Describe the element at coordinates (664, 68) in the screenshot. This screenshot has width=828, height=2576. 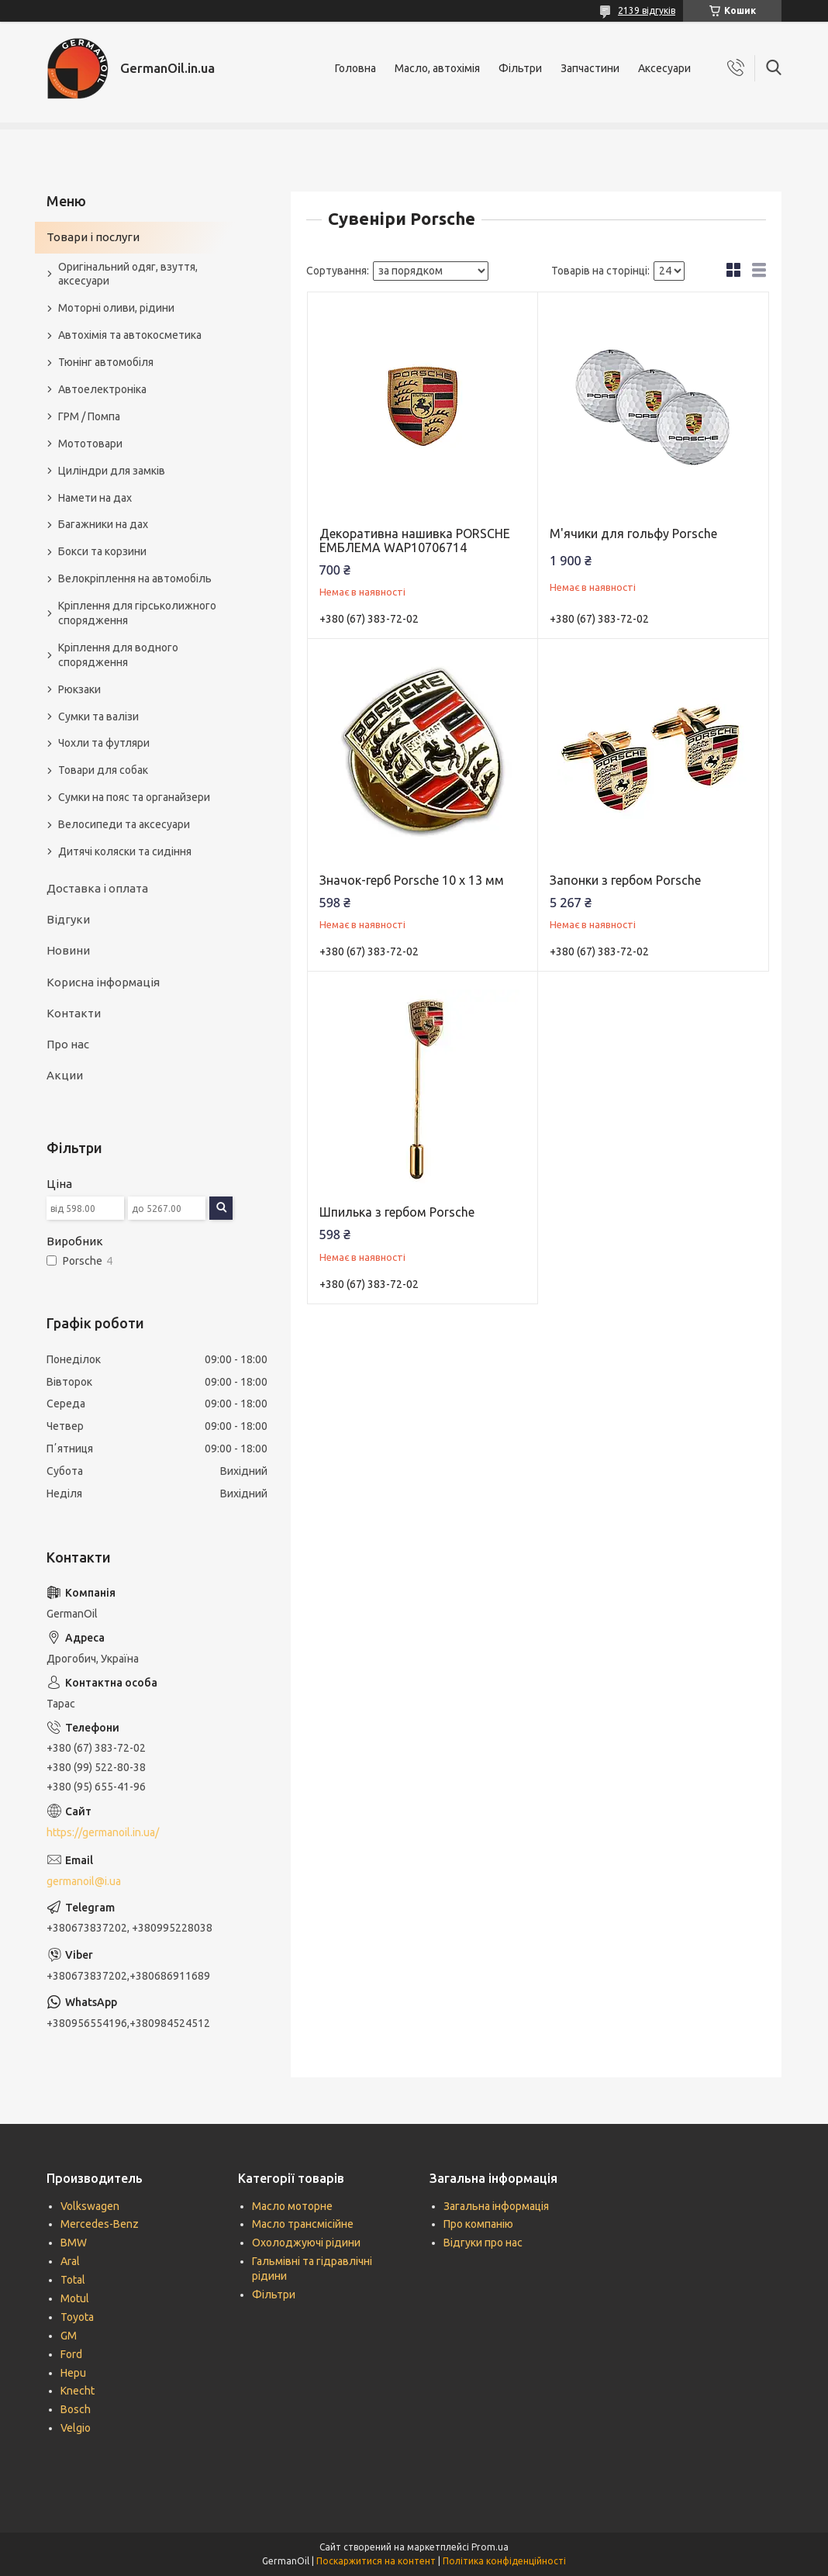
I see `Аксесуари` at that location.